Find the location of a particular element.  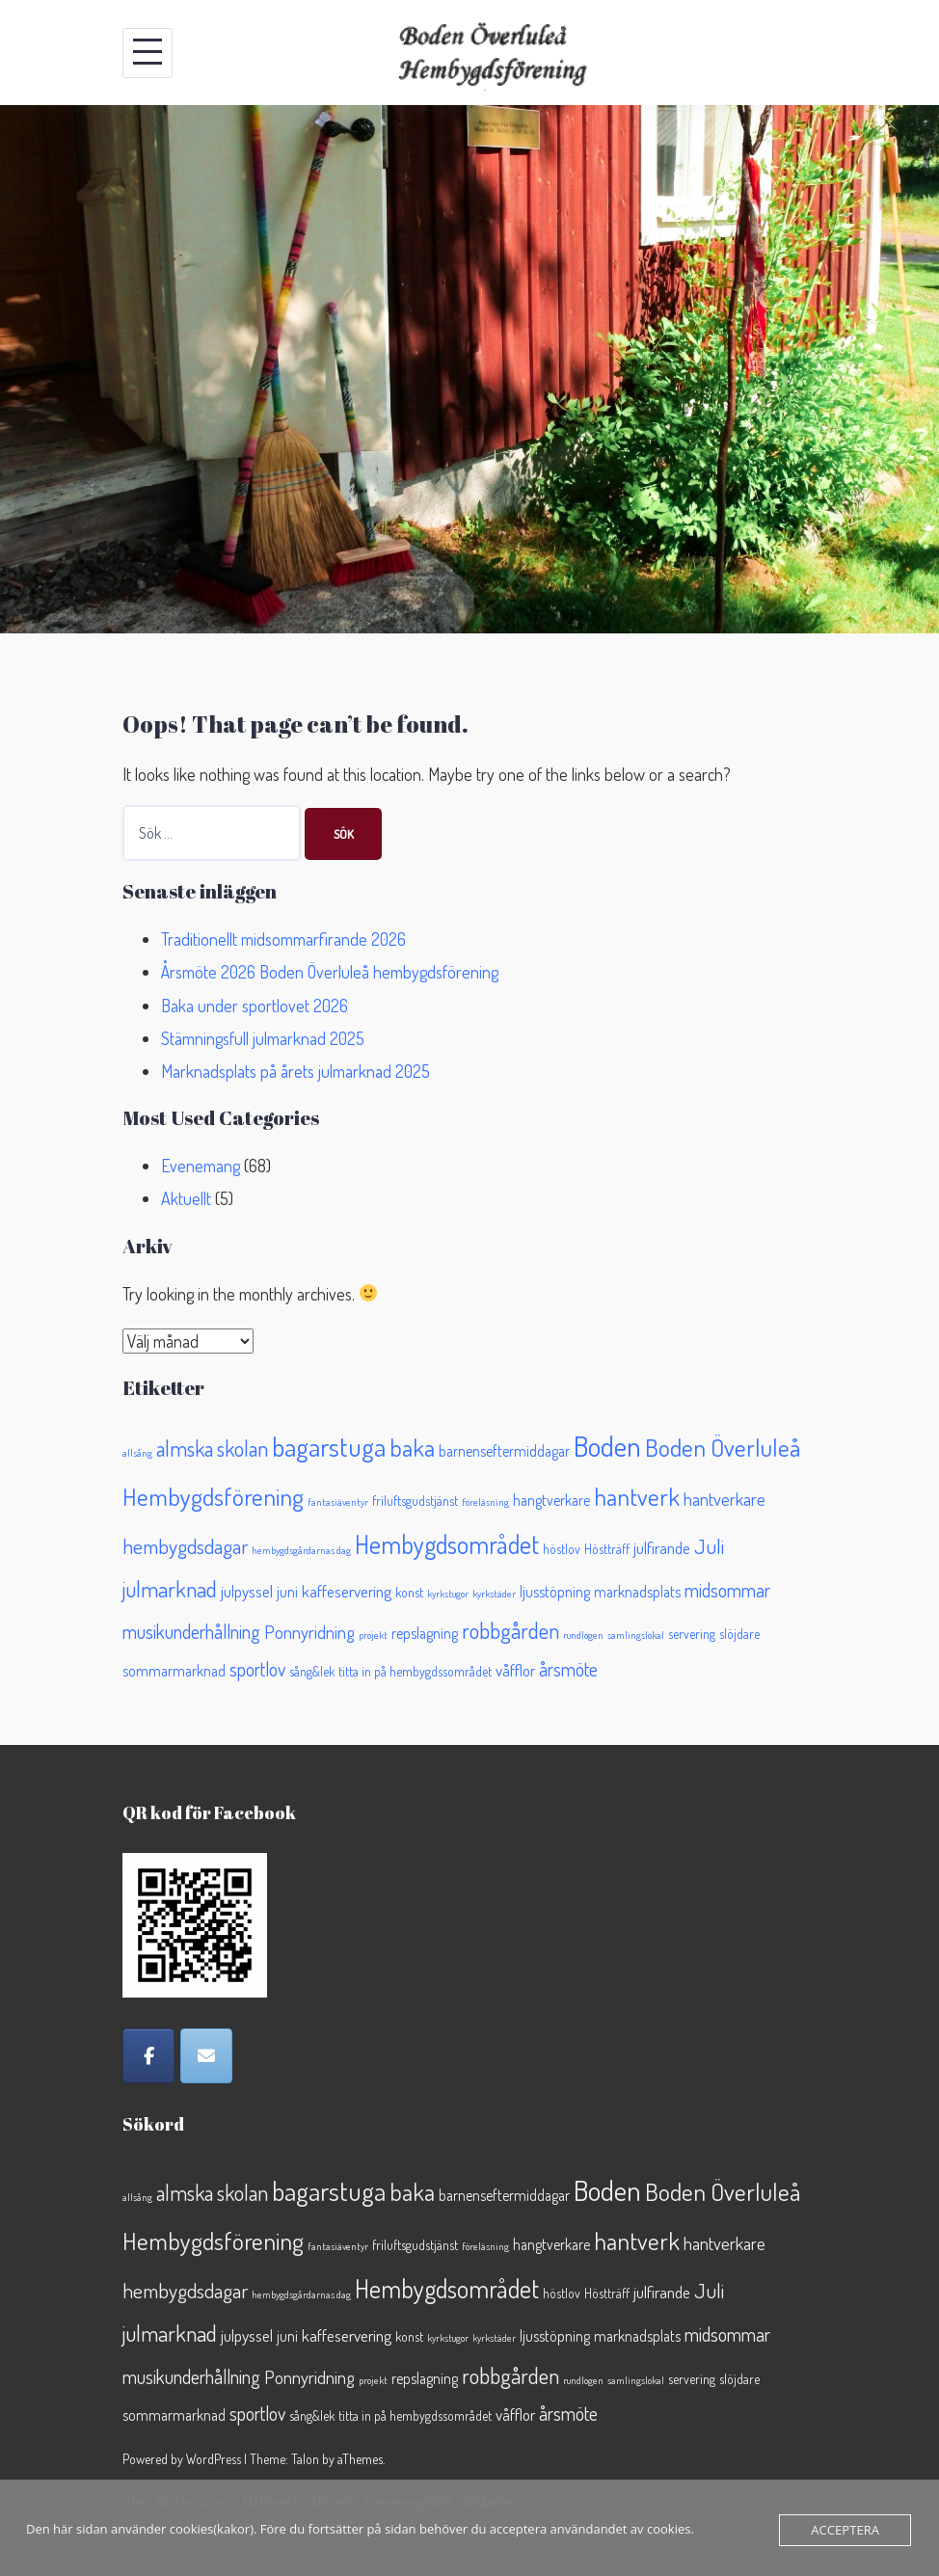

Traditionellt midsommarfirande 2026 is located at coordinates (283, 939).